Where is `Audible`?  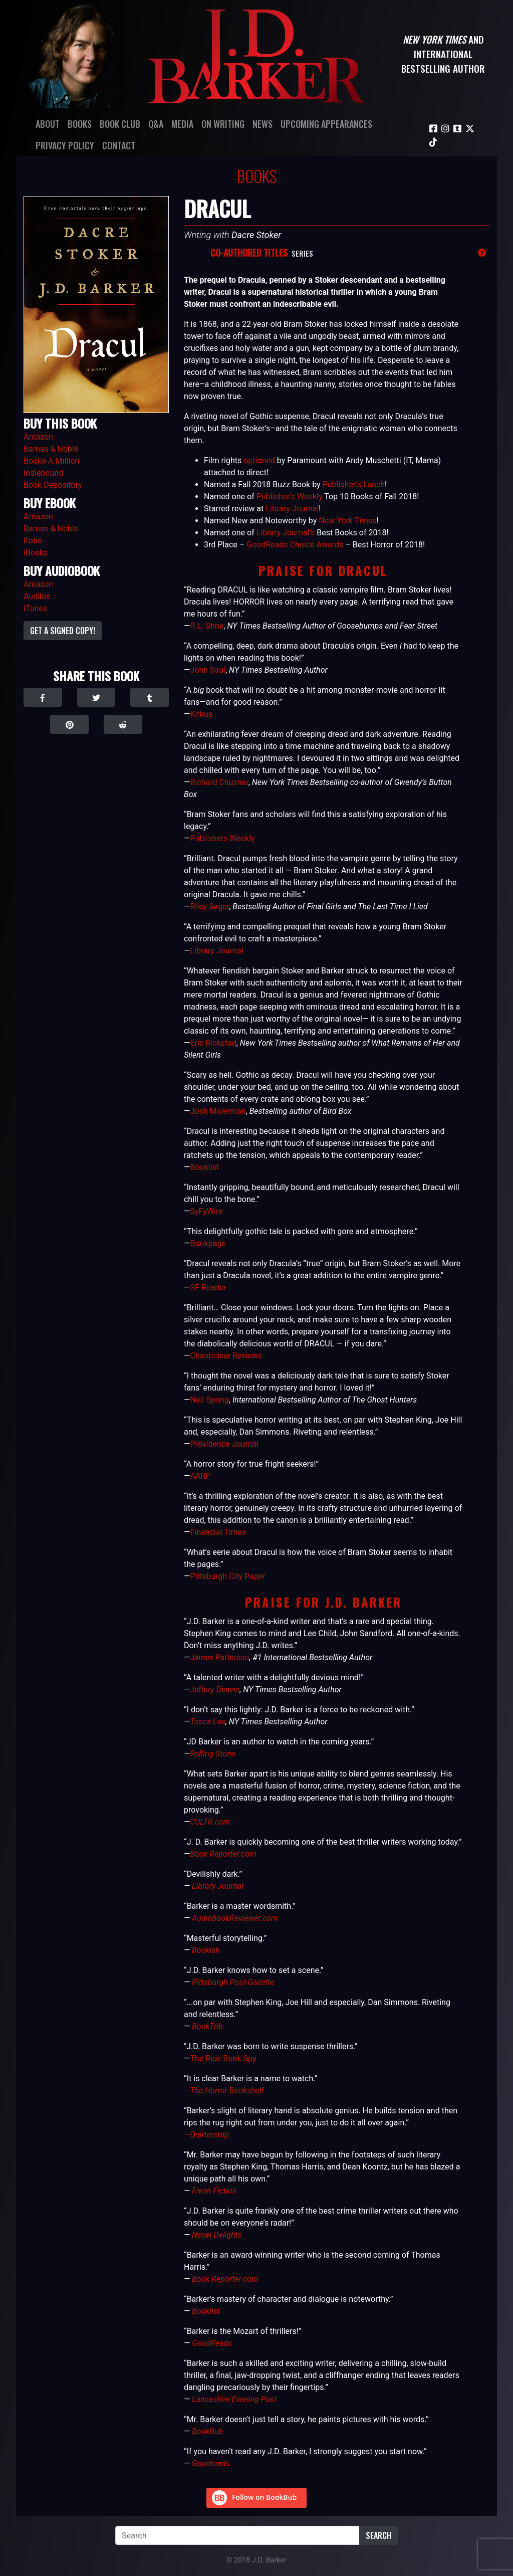
Audible is located at coordinates (37, 596).